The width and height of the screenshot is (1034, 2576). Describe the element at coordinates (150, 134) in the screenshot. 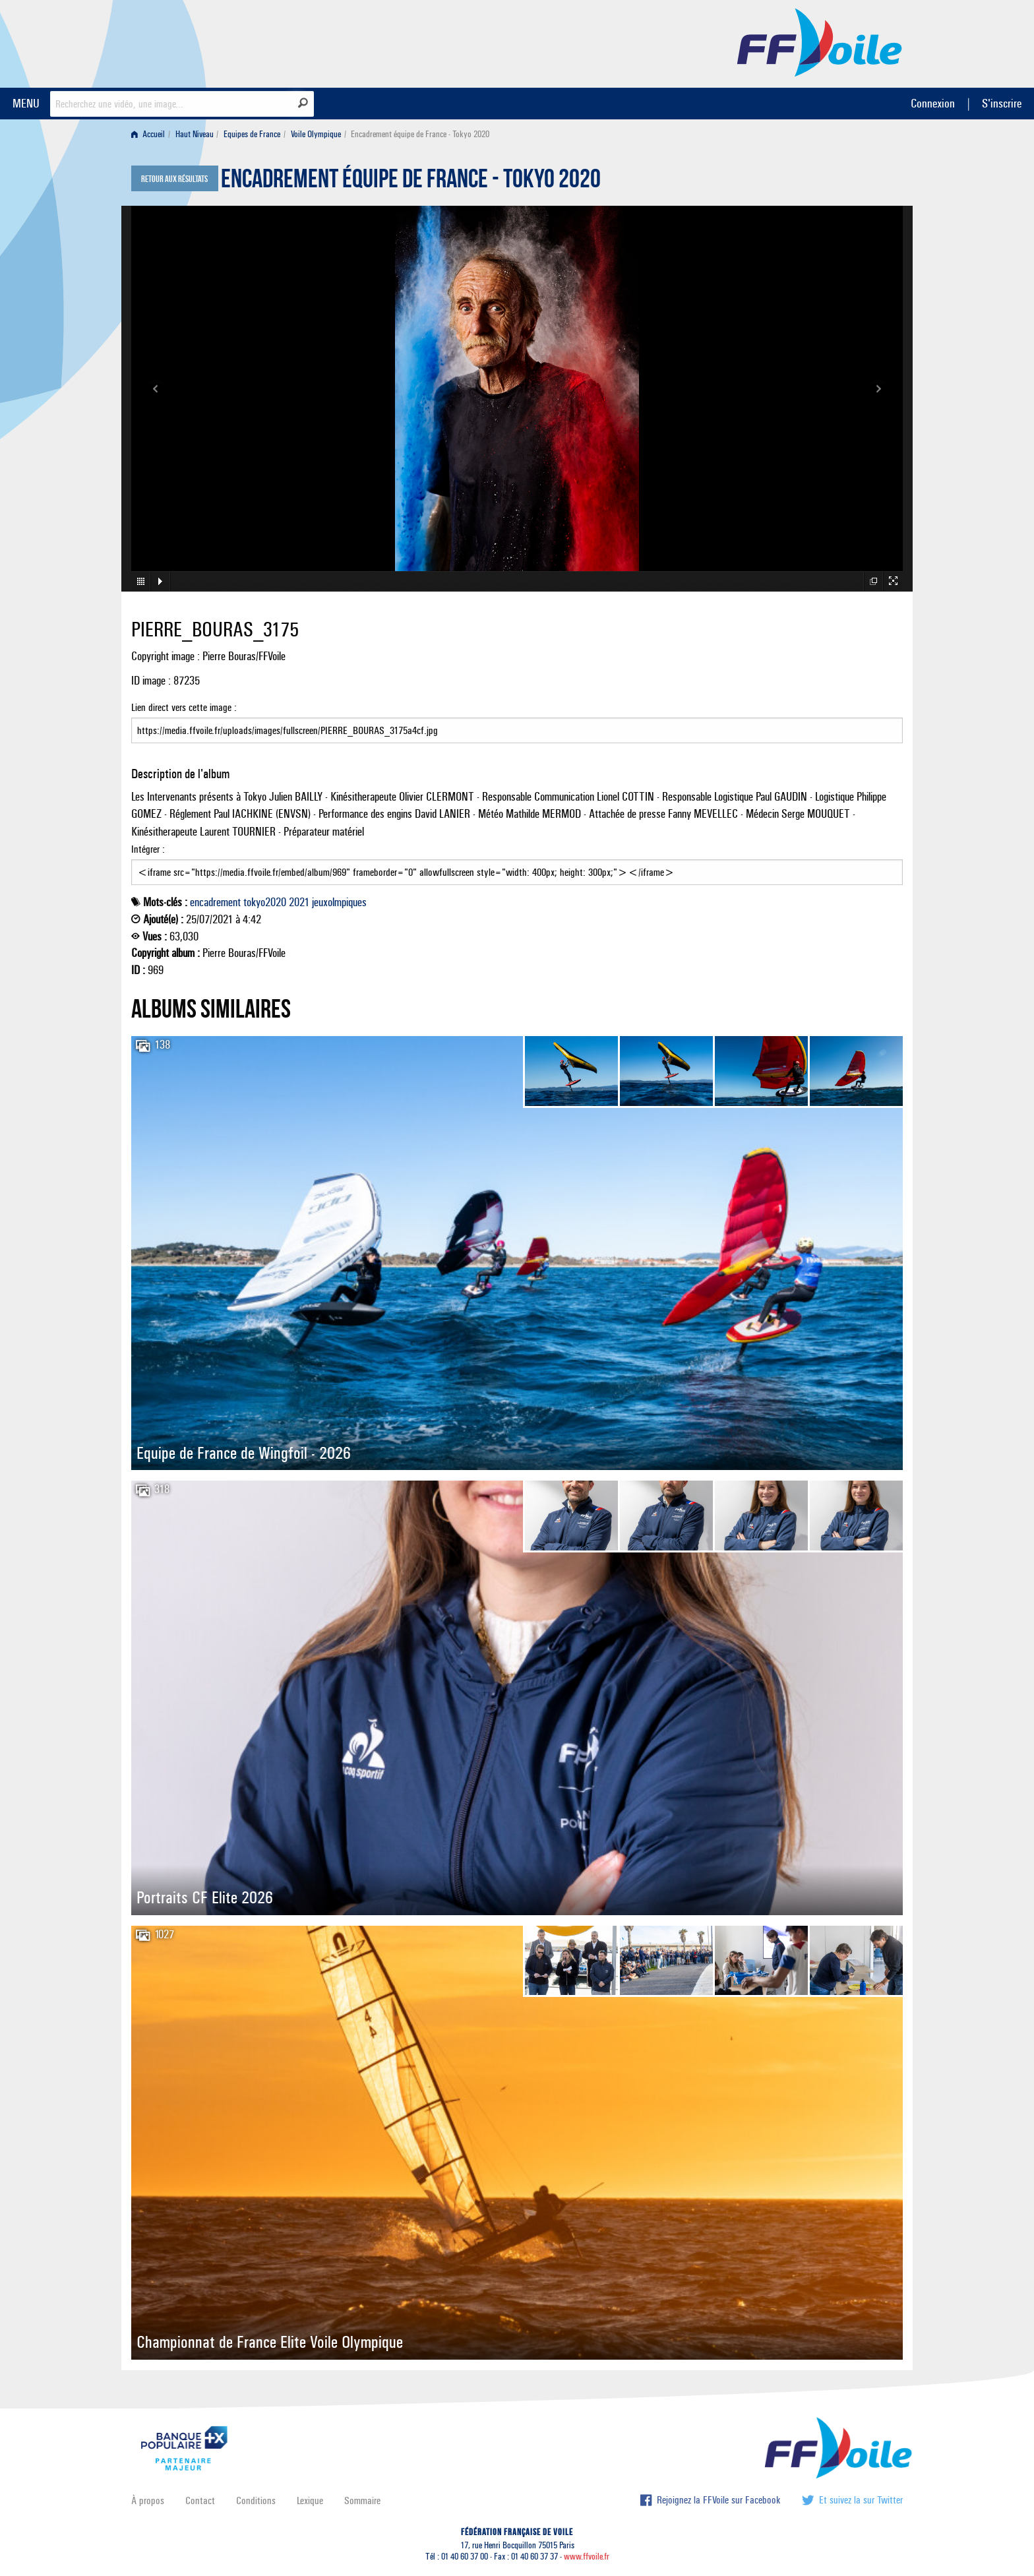

I see `[menuitem]` at that location.